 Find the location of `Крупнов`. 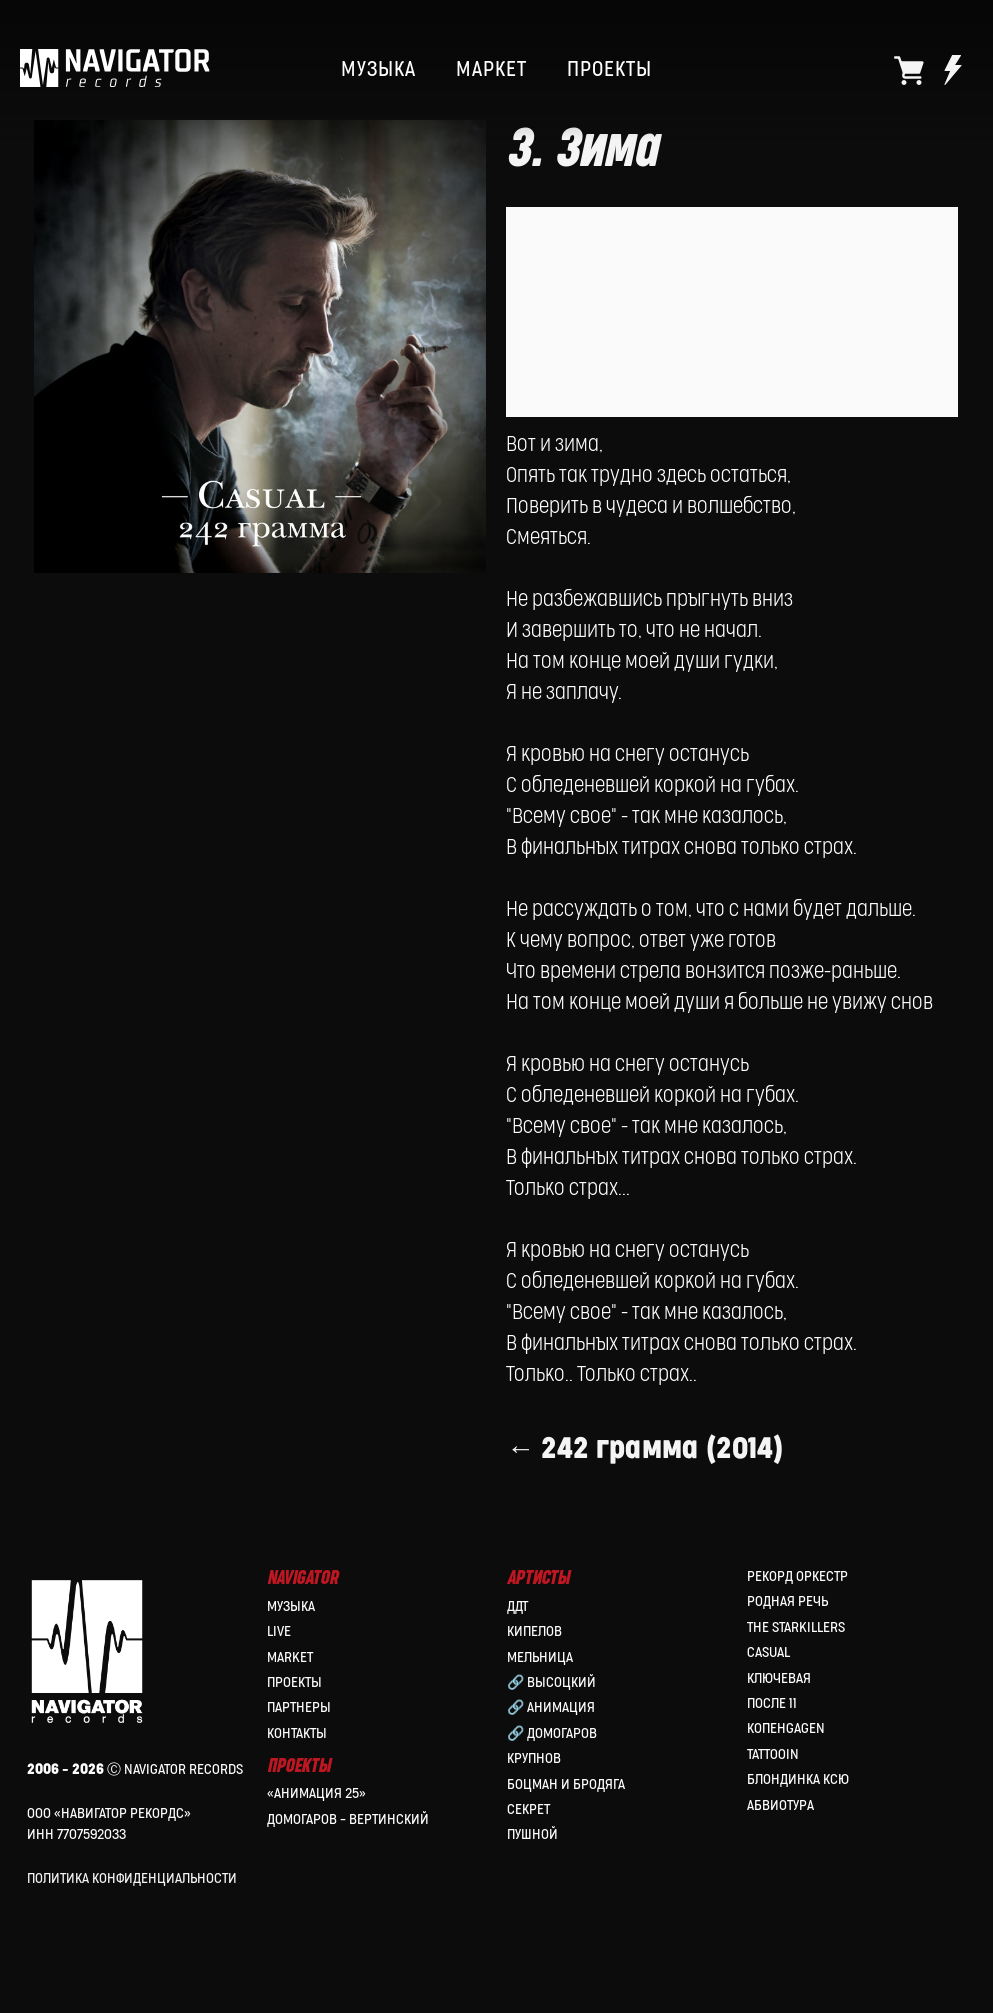

Крупнов is located at coordinates (534, 1762).